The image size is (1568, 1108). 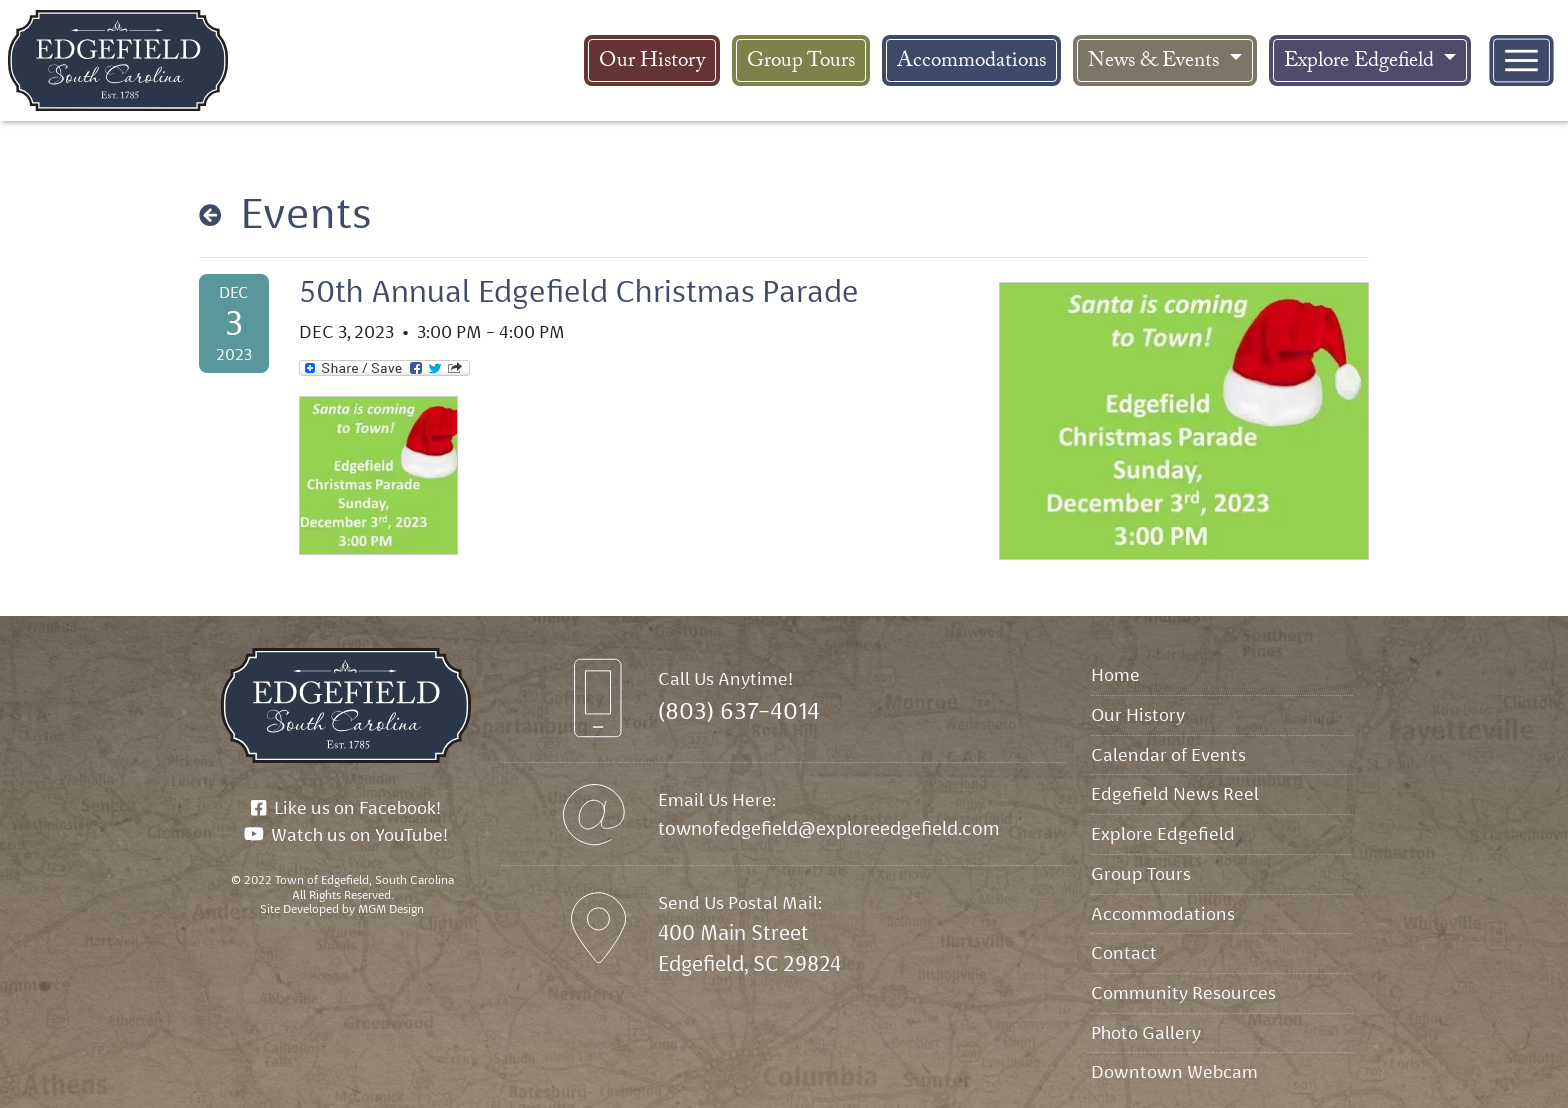 What do you see at coordinates (346, 807) in the screenshot?
I see `Like us on Facebook!` at bounding box center [346, 807].